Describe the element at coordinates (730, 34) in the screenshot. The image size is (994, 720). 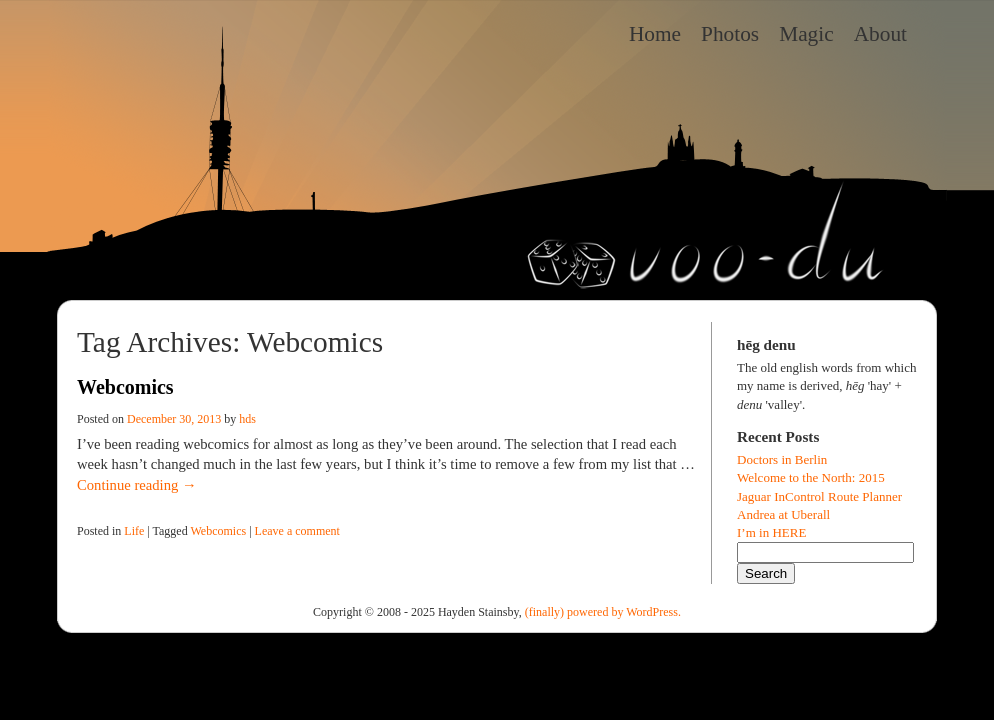
I see `Photos` at that location.